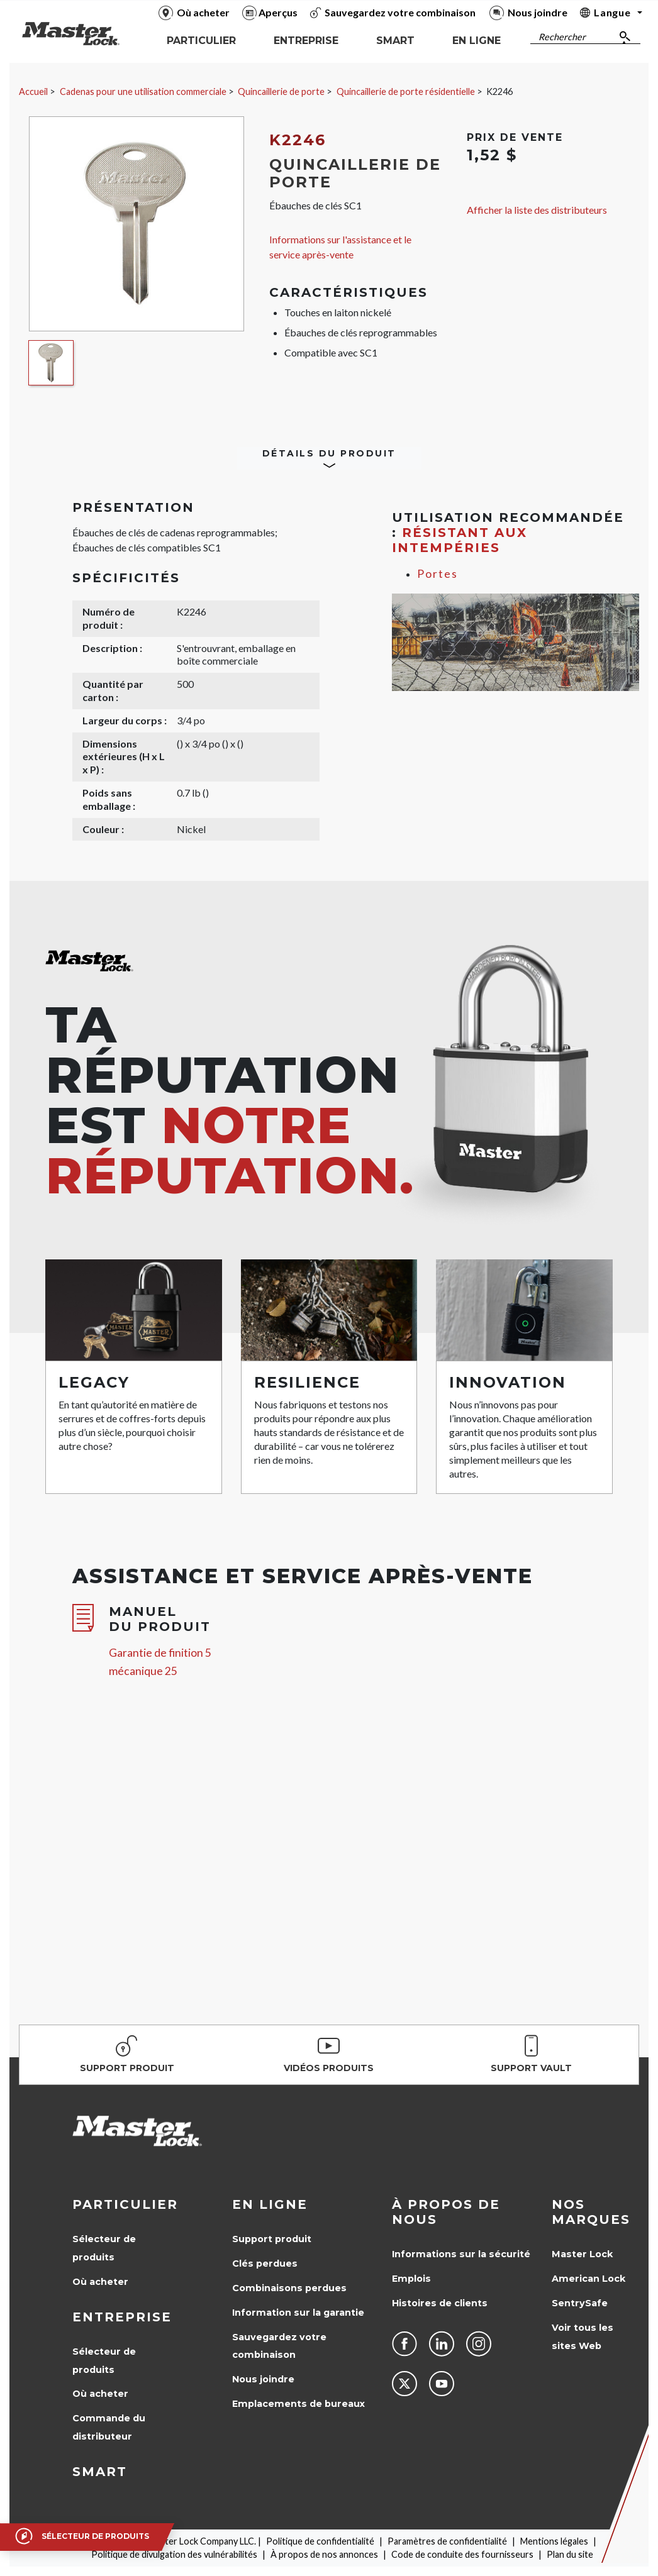  What do you see at coordinates (462, 2554) in the screenshot?
I see `Code de conduite des fournisseurs` at bounding box center [462, 2554].